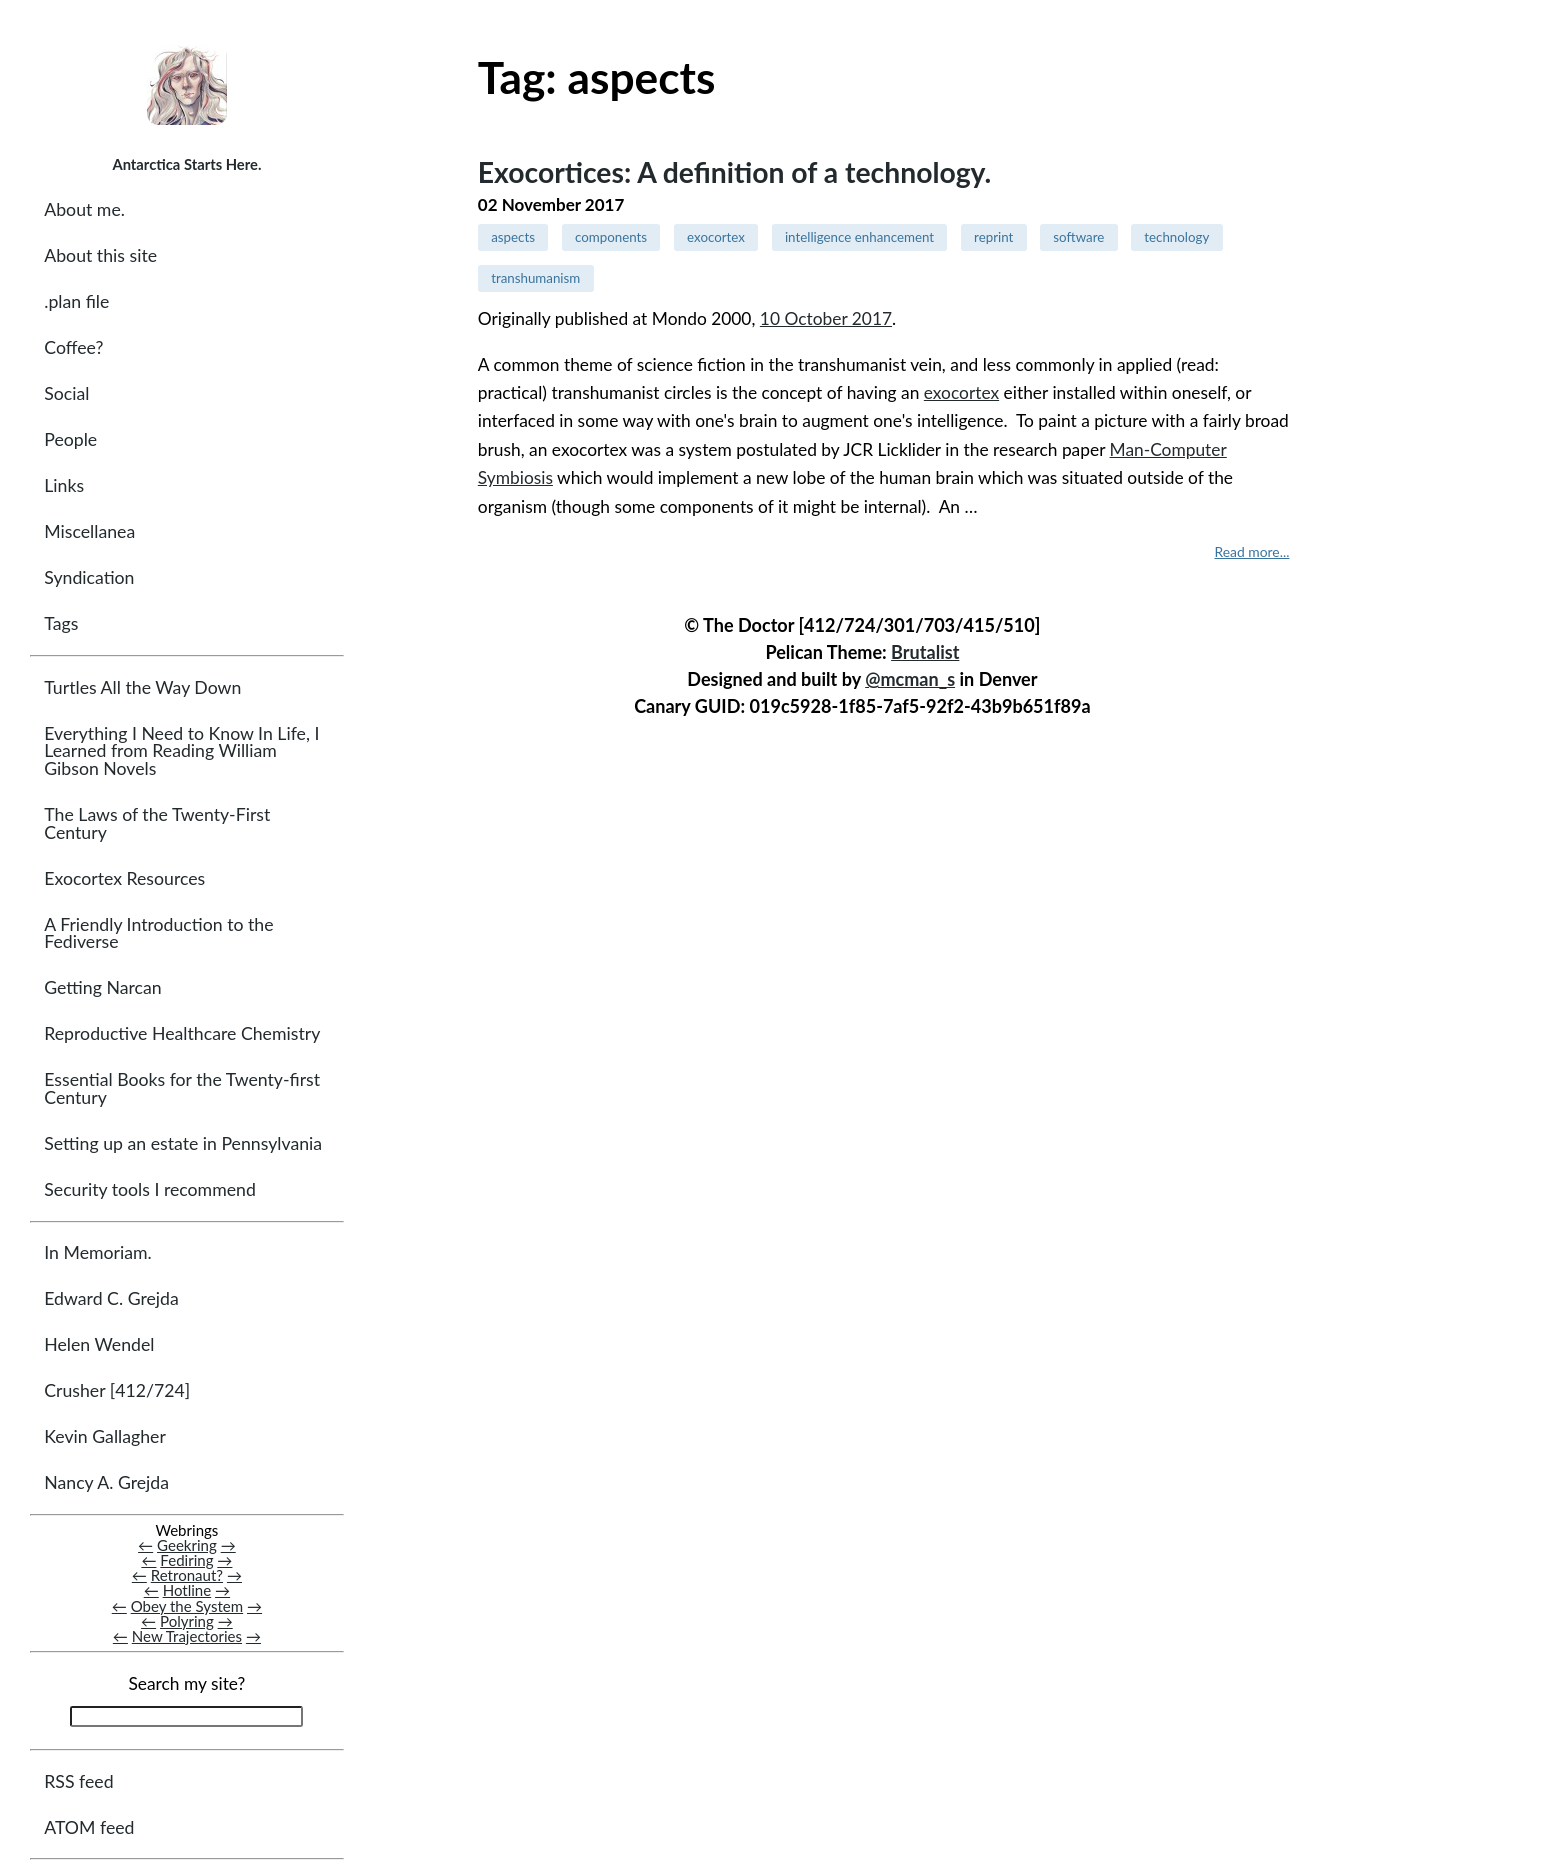 The image size is (1568, 1868). I want to click on People, so click(70, 439).